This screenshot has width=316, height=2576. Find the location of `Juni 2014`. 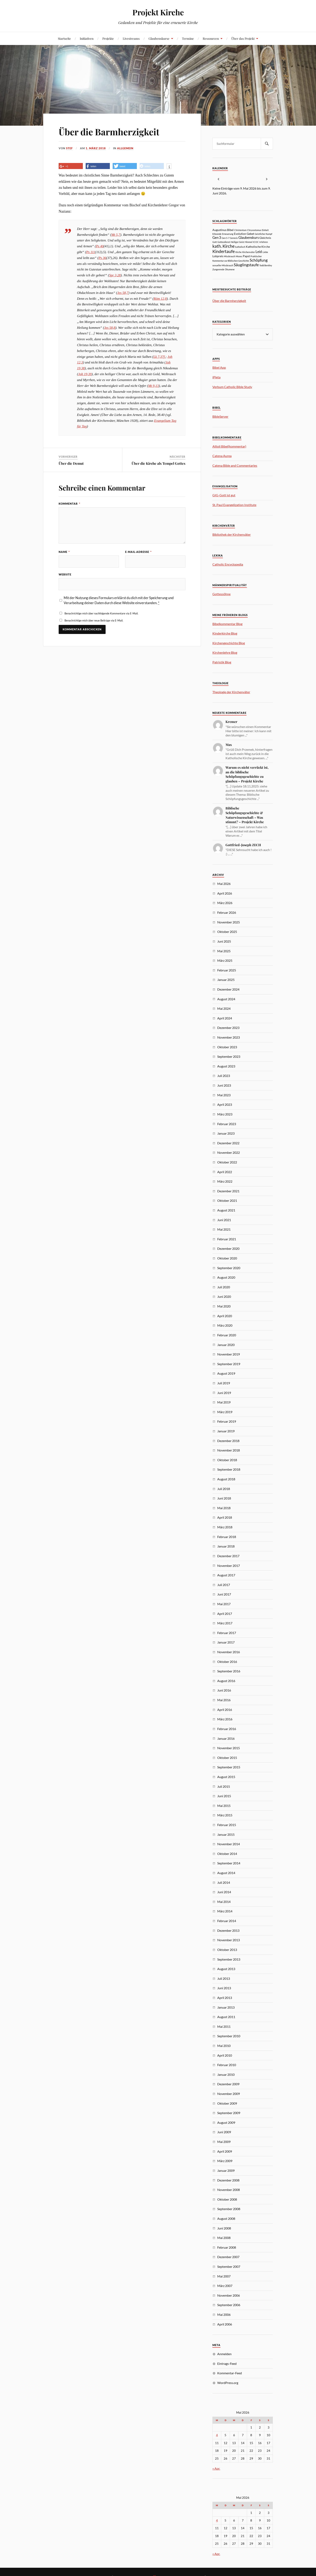

Juni 2014 is located at coordinates (224, 1892).